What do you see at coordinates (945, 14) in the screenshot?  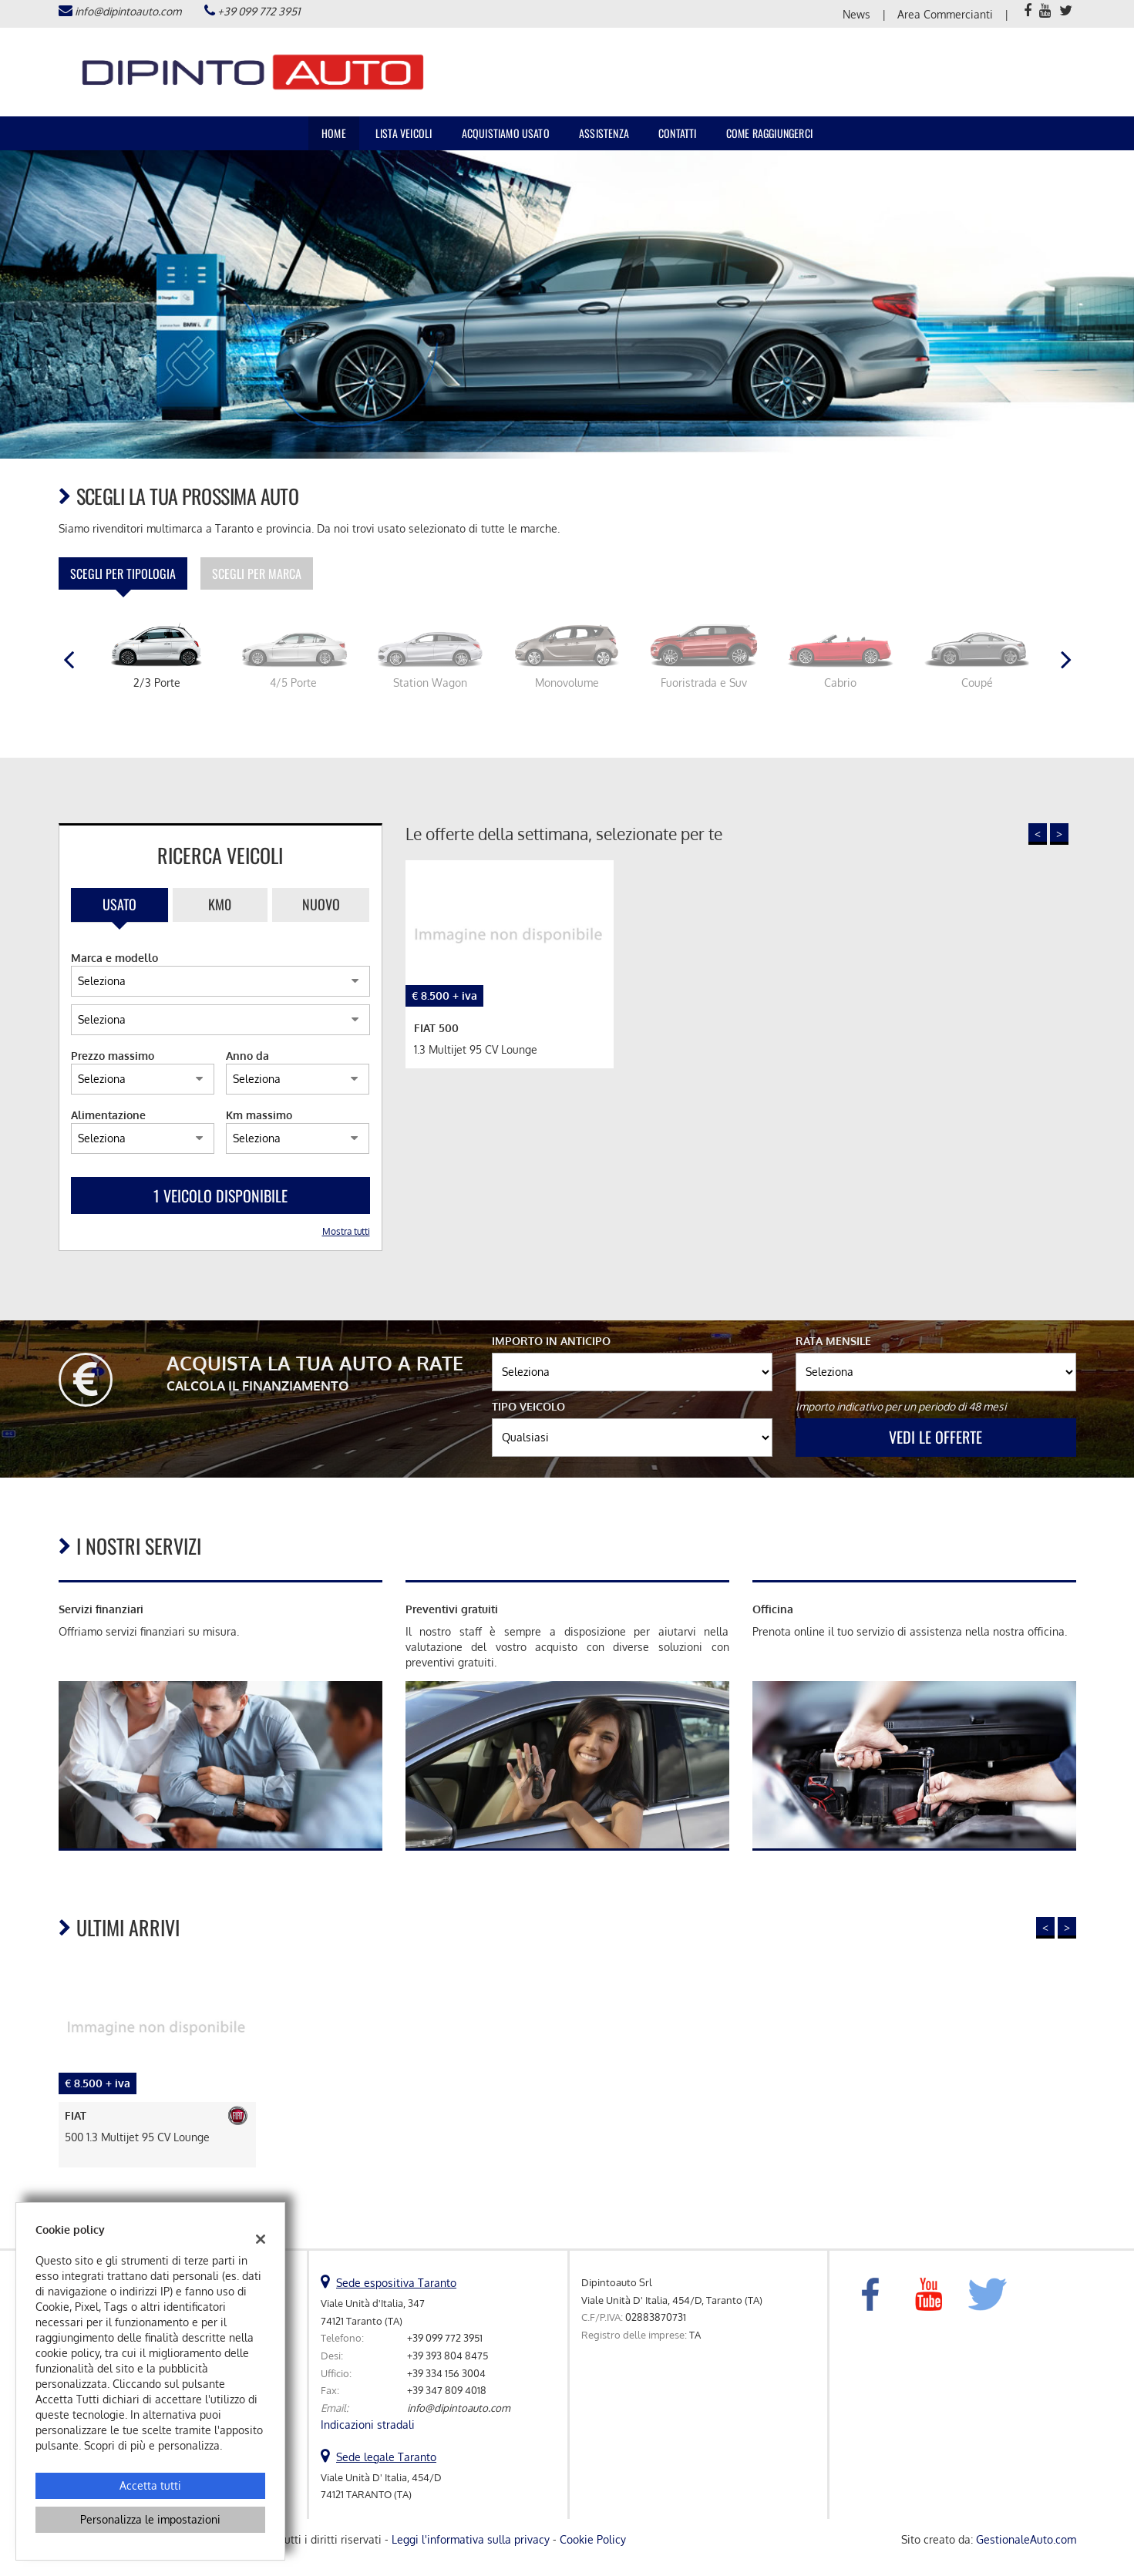 I see `Area Commercianti` at bounding box center [945, 14].